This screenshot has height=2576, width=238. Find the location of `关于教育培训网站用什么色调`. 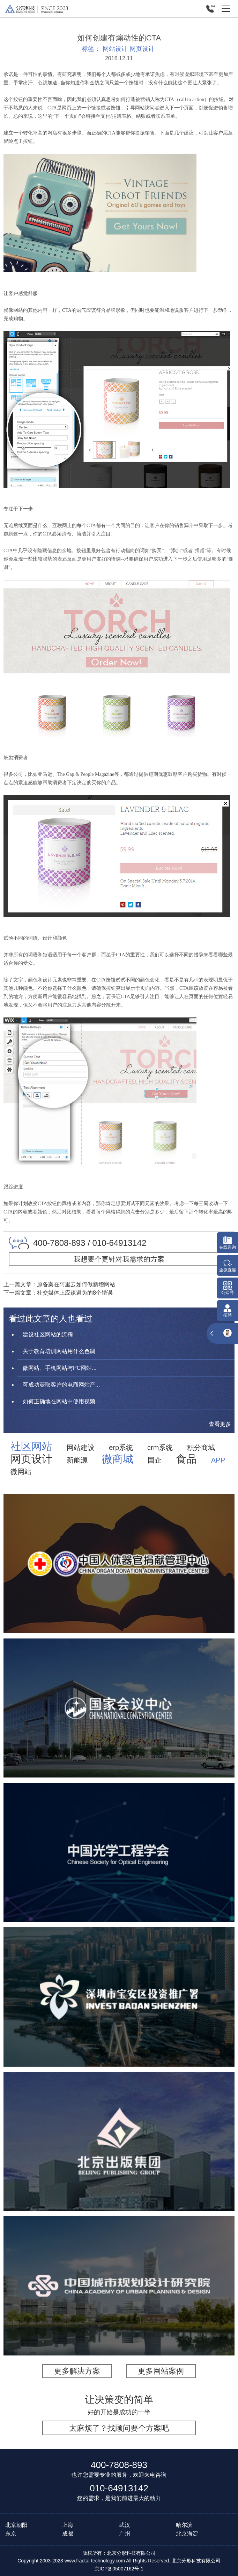

关于教育培训网站用什么色调 is located at coordinates (59, 1351).